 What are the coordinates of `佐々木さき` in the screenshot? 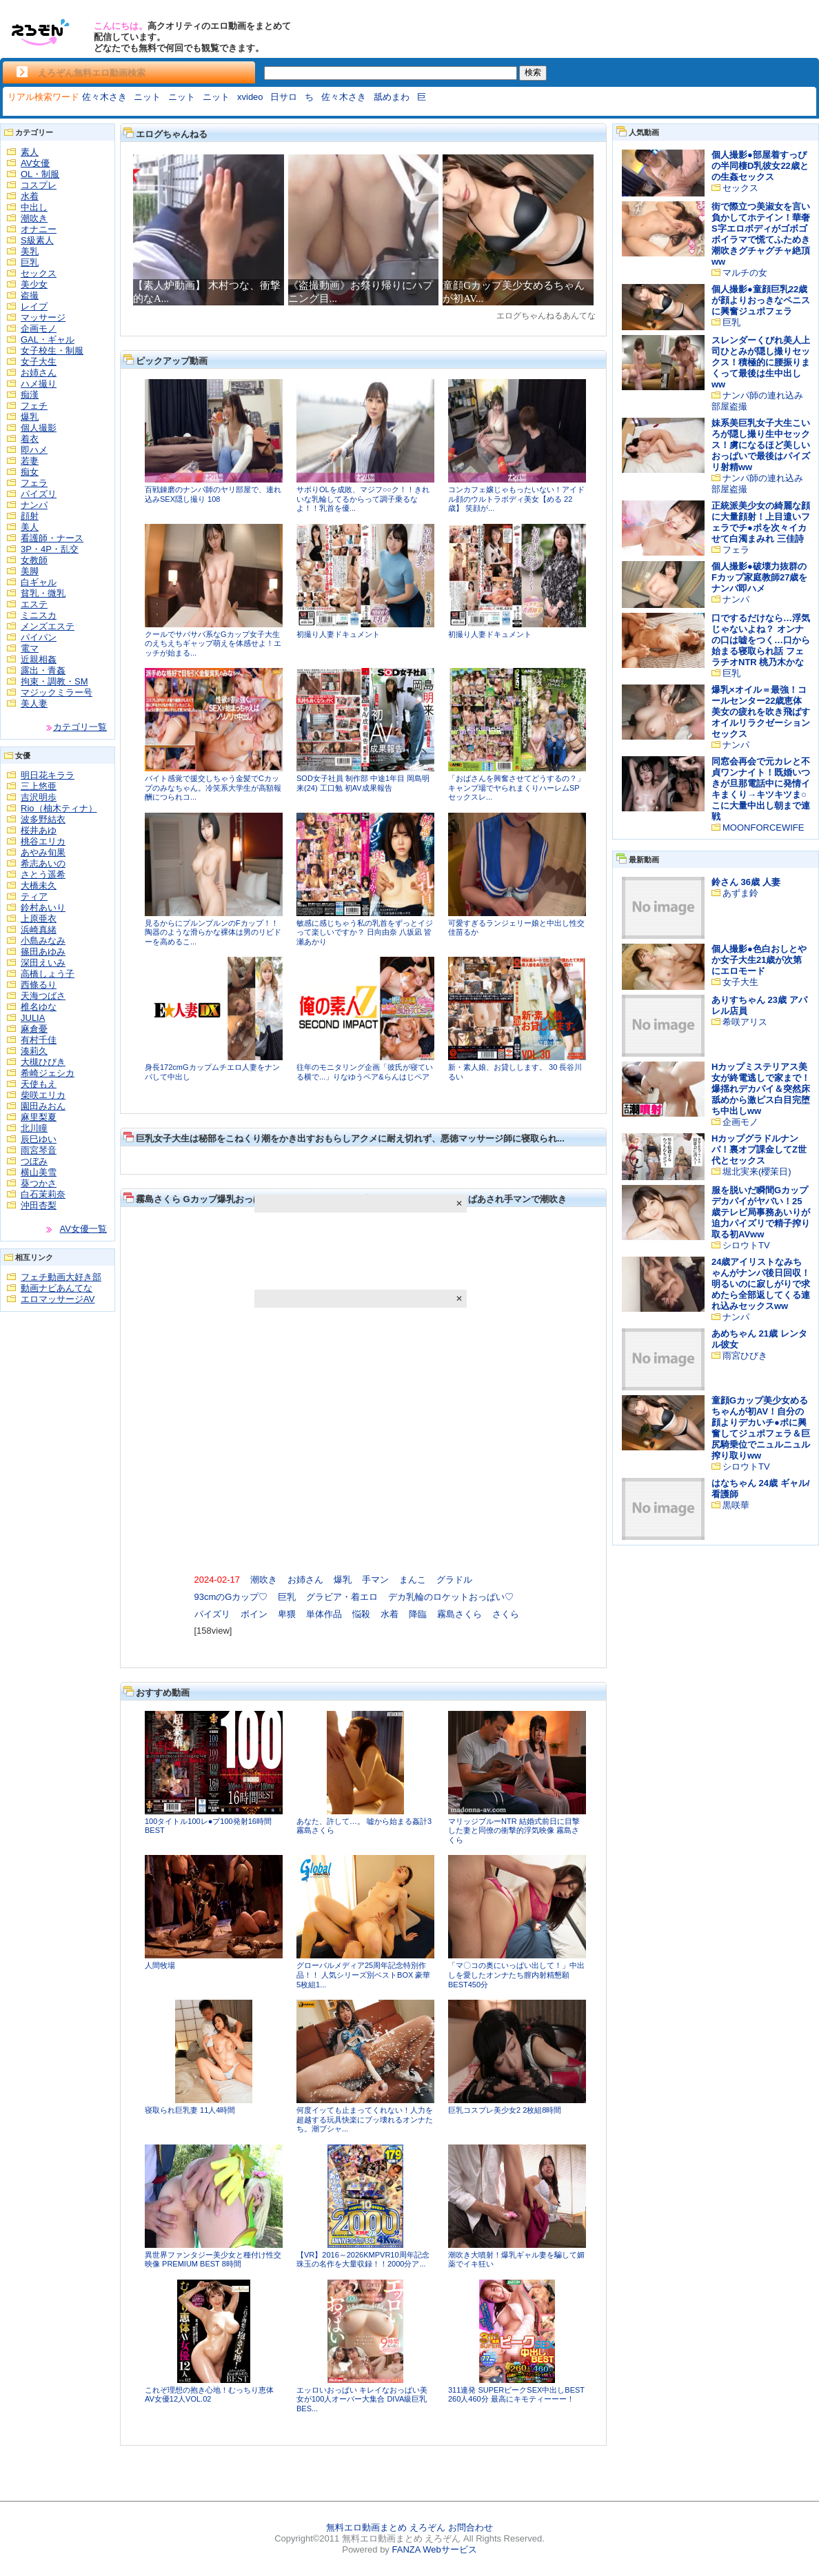 It's located at (104, 97).